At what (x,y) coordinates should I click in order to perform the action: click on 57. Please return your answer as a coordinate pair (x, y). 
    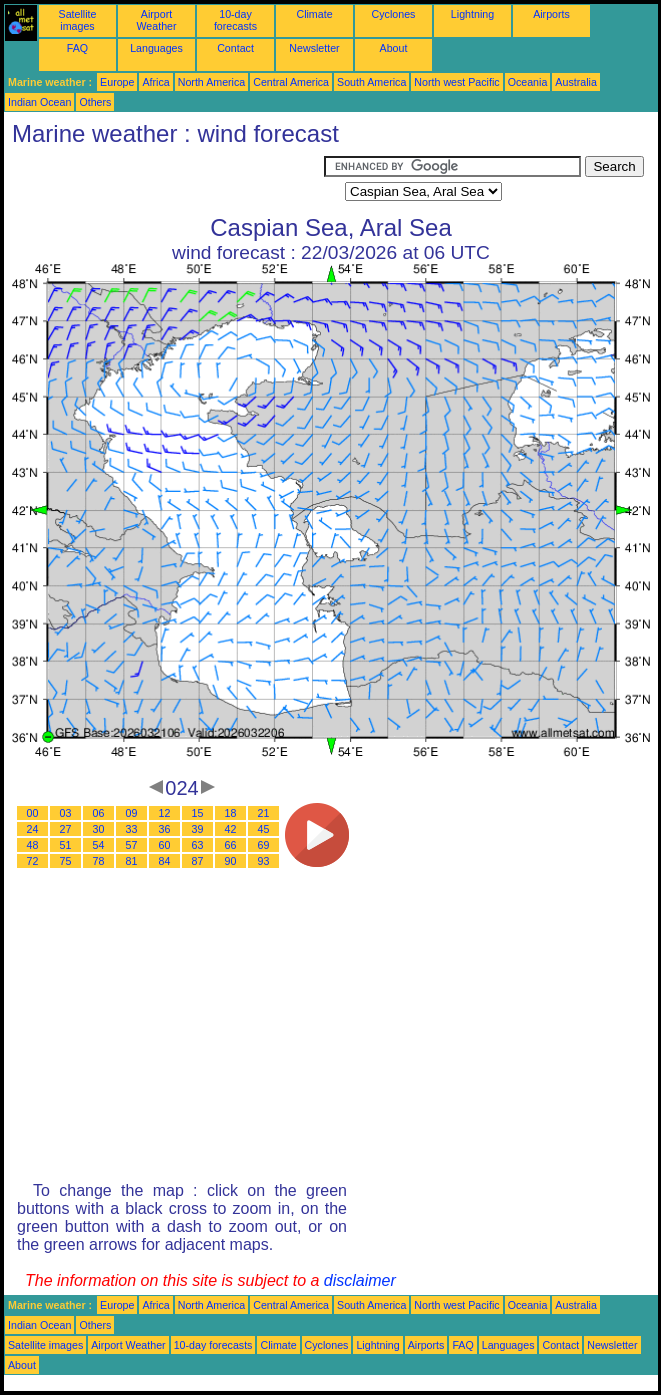
    Looking at the image, I should click on (132, 845).